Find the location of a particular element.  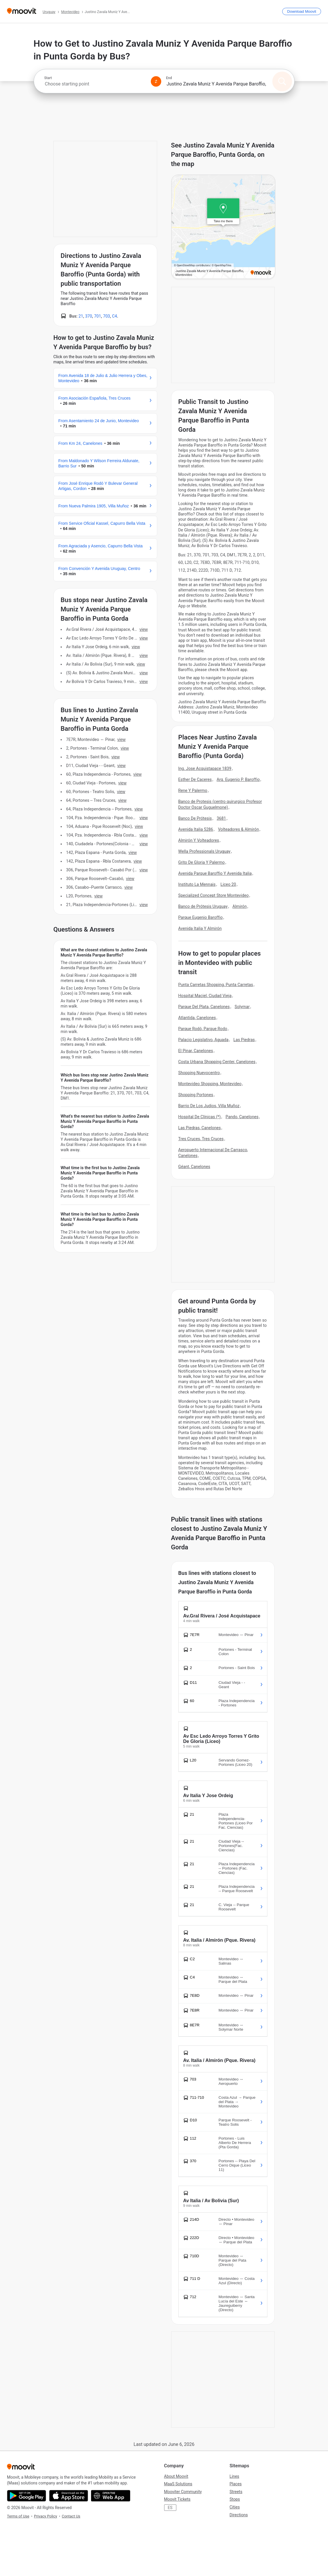

Almirón is located at coordinates (240, 906).